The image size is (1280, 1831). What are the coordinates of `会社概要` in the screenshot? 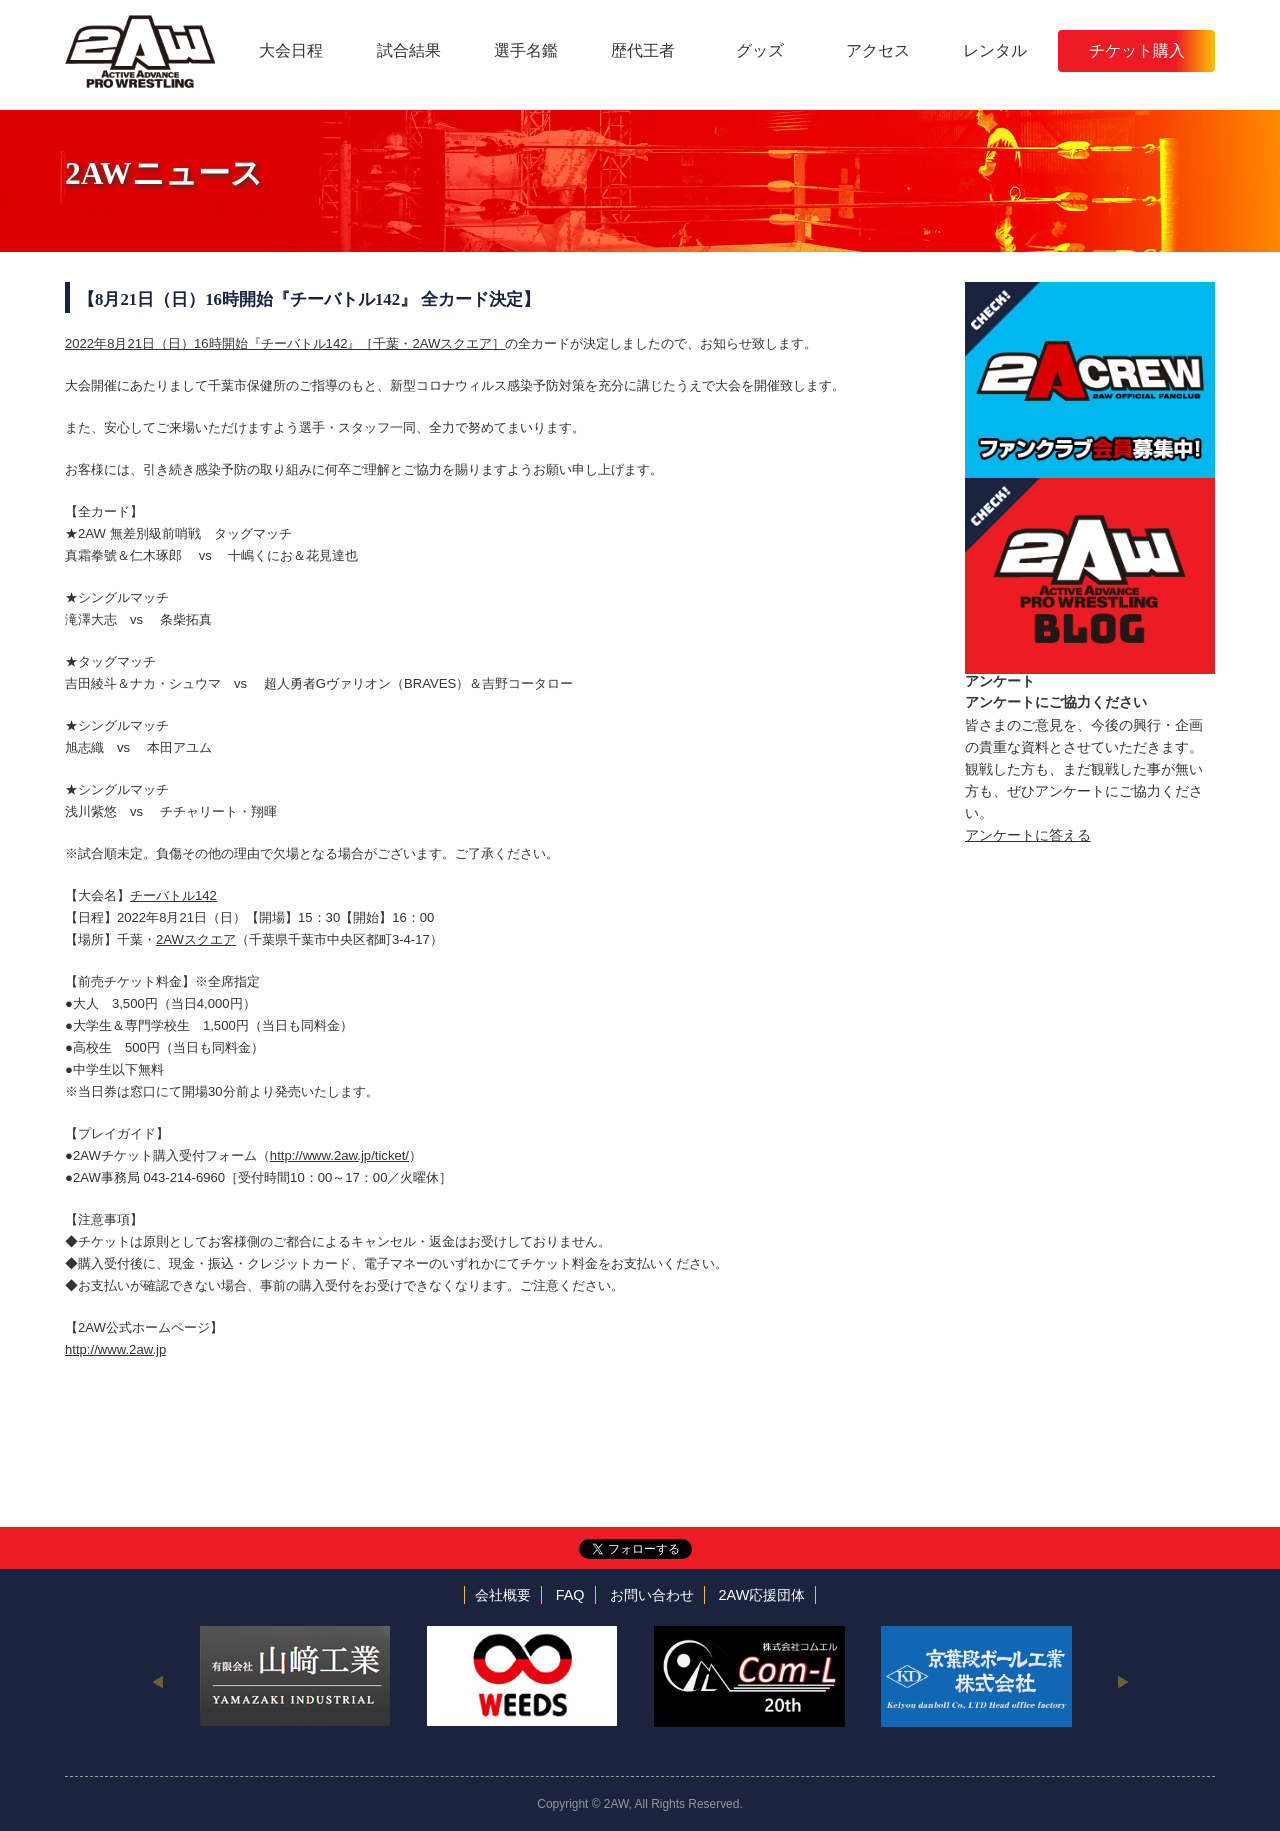 It's located at (503, 1595).